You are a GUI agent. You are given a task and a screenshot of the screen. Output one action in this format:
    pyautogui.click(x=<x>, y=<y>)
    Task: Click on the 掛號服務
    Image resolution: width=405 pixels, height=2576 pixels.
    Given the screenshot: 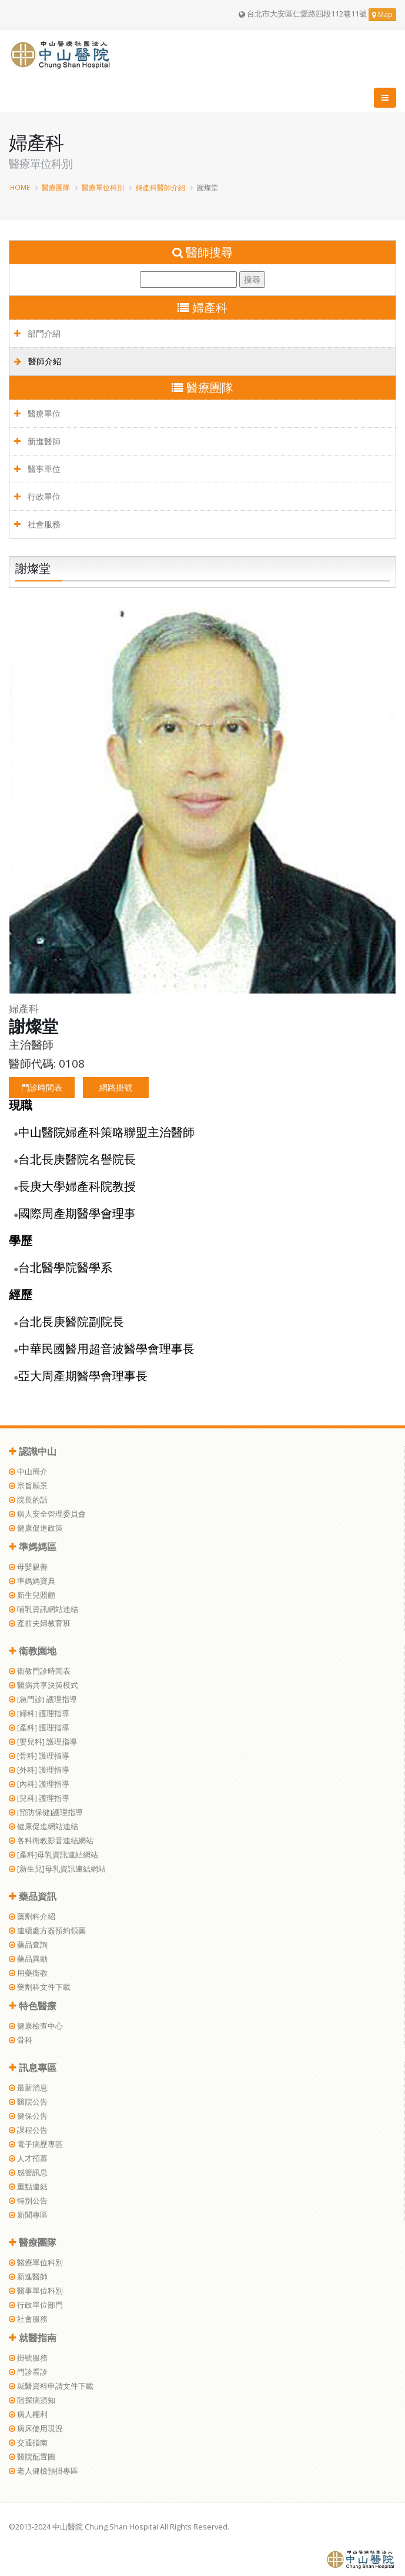 What is the action you would take?
    pyautogui.click(x=28, y=2358)
    